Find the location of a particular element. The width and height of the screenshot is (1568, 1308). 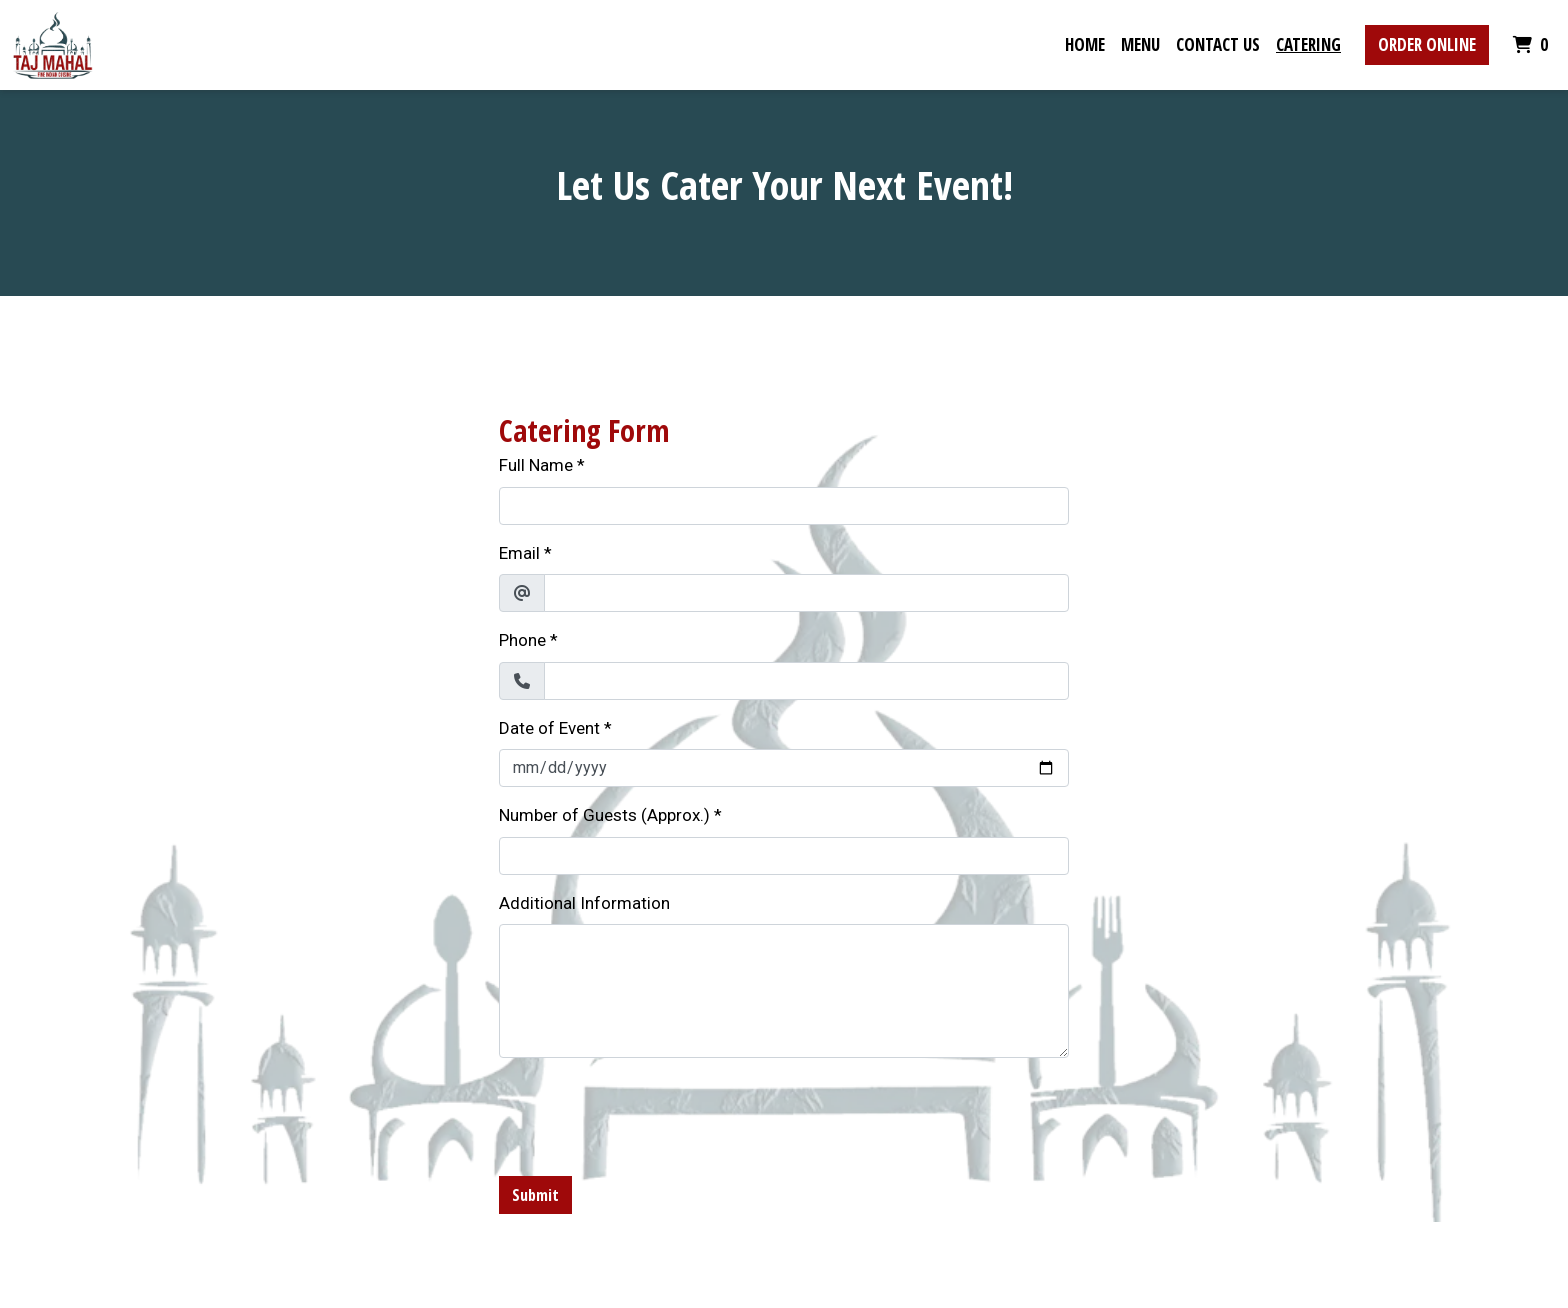

Phone is located at coordinates (522, 640).